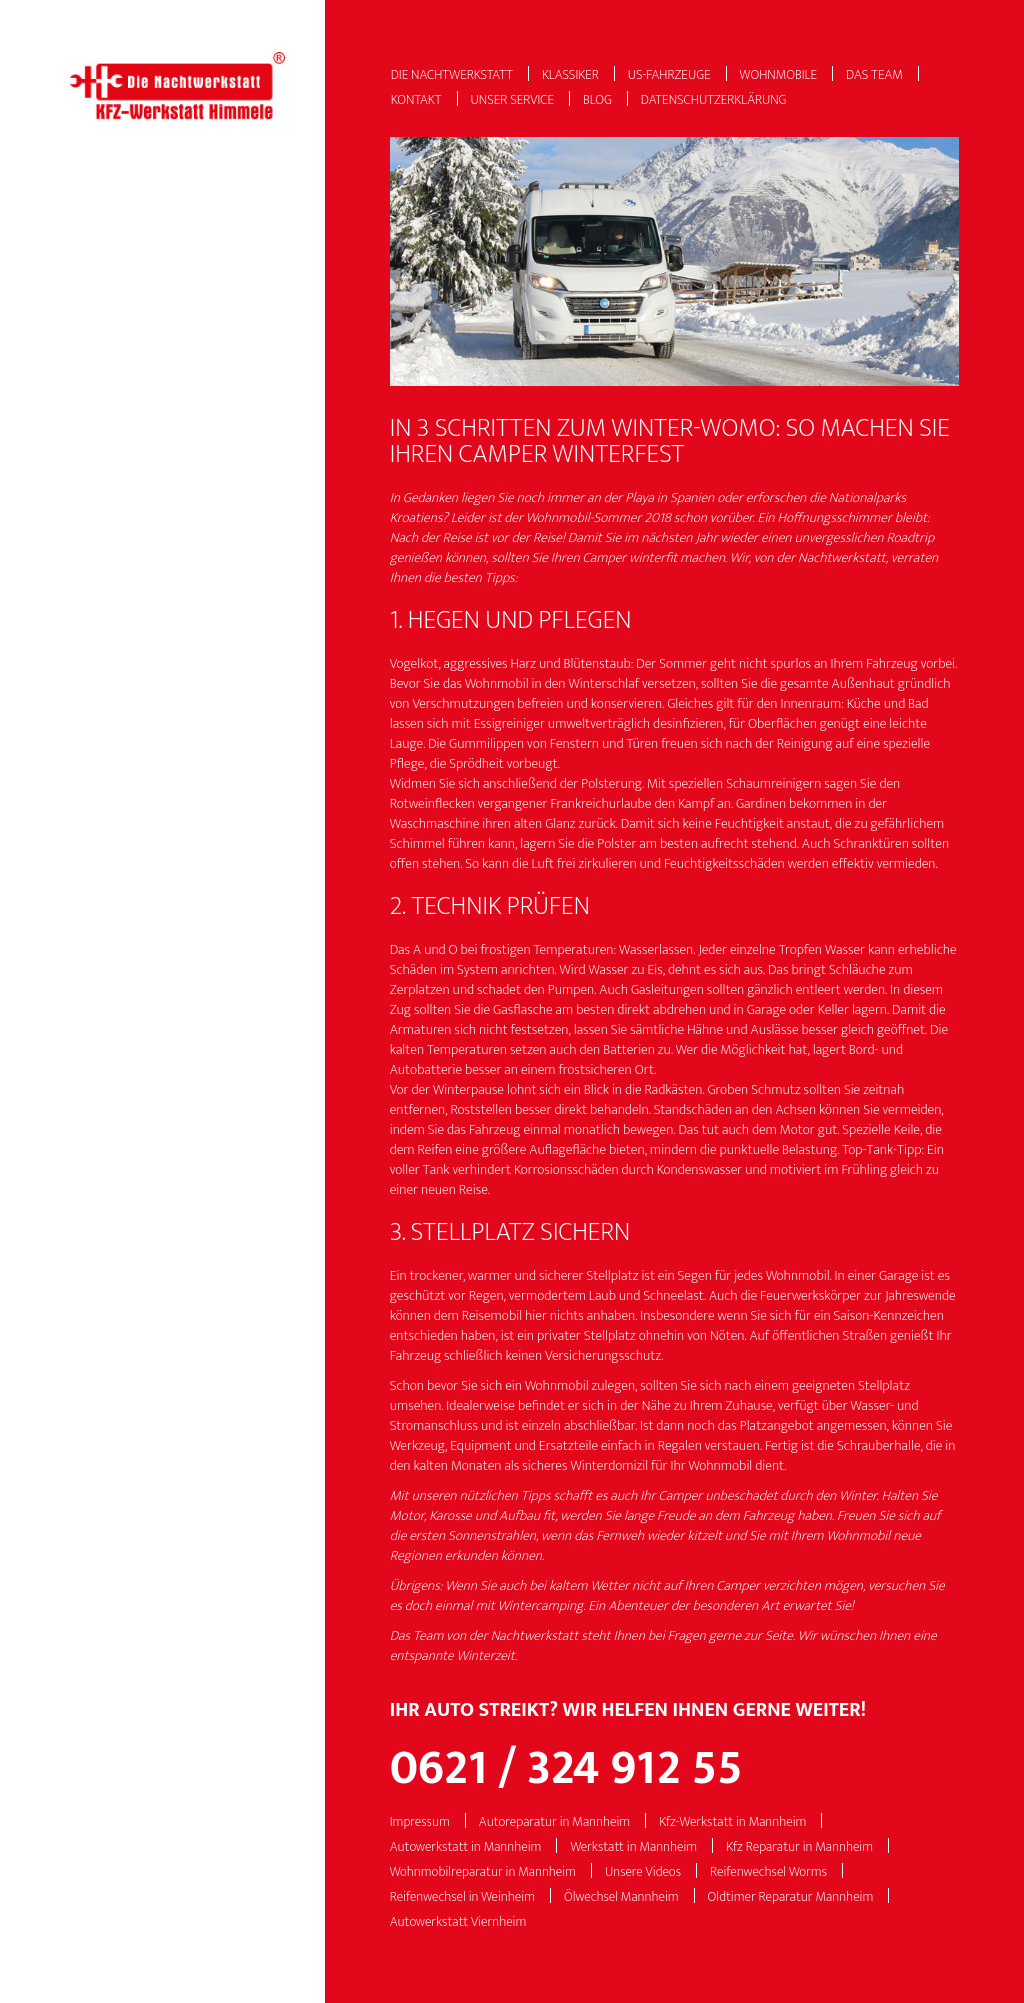  I want to click on Kfz-Werkstatt in Mannheim, so click(732, 1822).